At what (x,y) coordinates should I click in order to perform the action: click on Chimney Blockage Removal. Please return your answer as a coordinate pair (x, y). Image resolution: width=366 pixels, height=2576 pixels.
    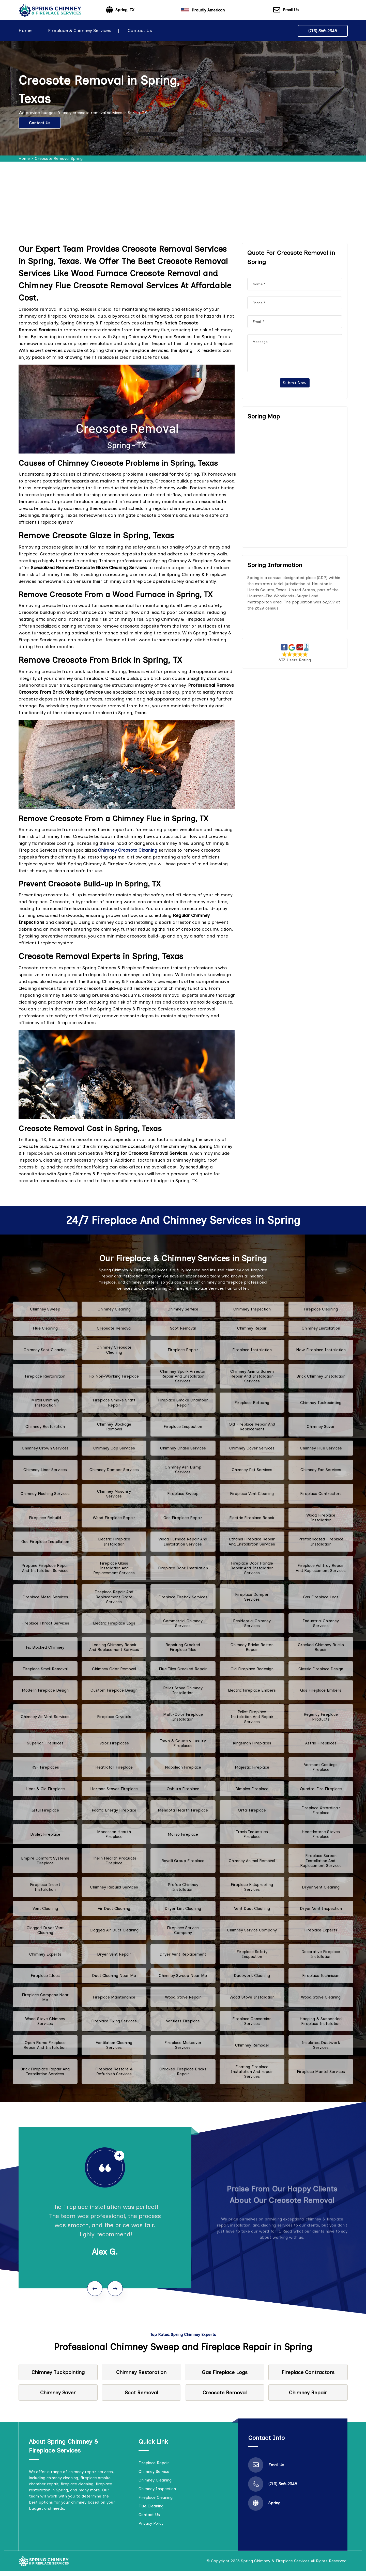
    Looking at the image, I should click on (114, 1426).